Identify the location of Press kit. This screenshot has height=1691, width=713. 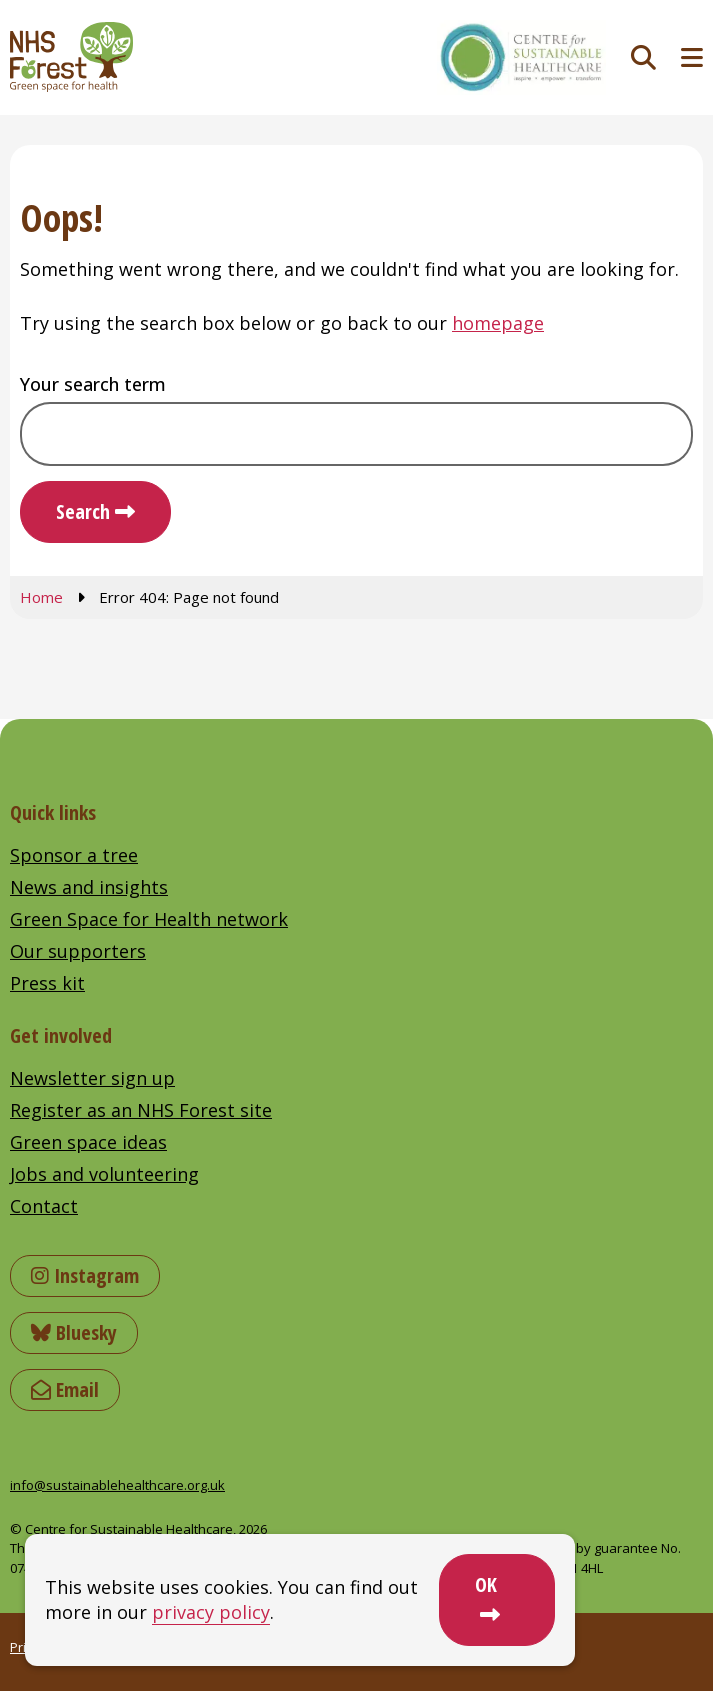
(47, 983).